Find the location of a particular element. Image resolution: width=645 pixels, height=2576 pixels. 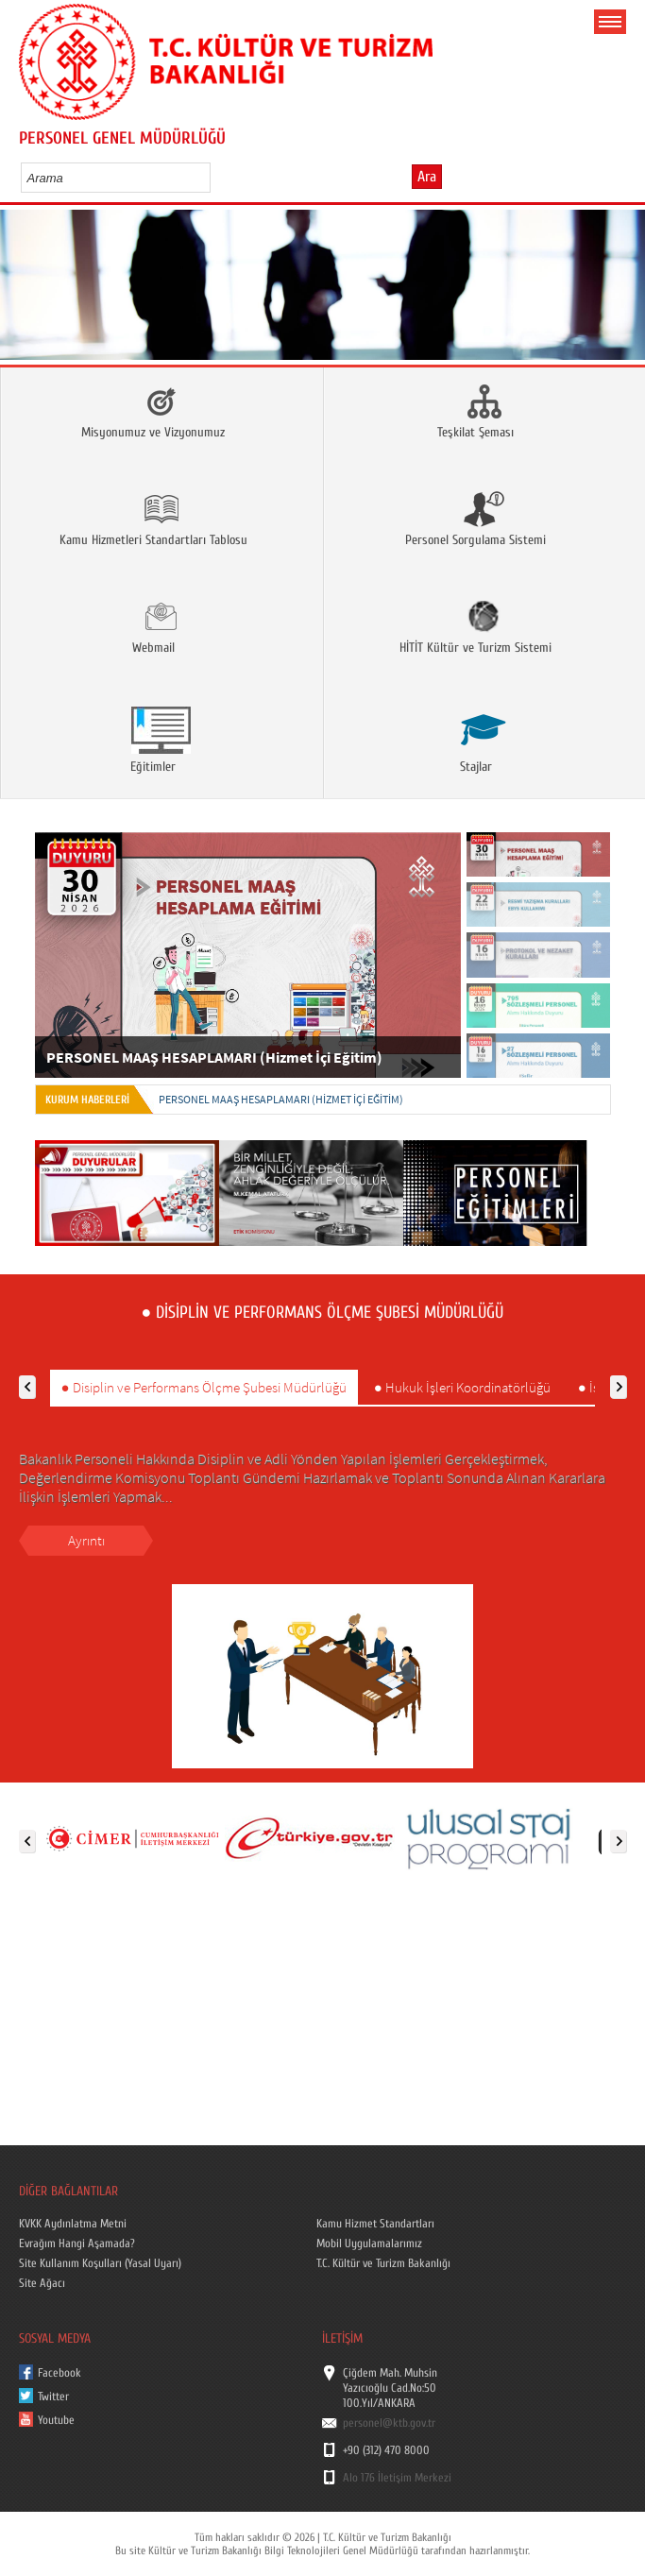

select is located at coordinates (215, 177).